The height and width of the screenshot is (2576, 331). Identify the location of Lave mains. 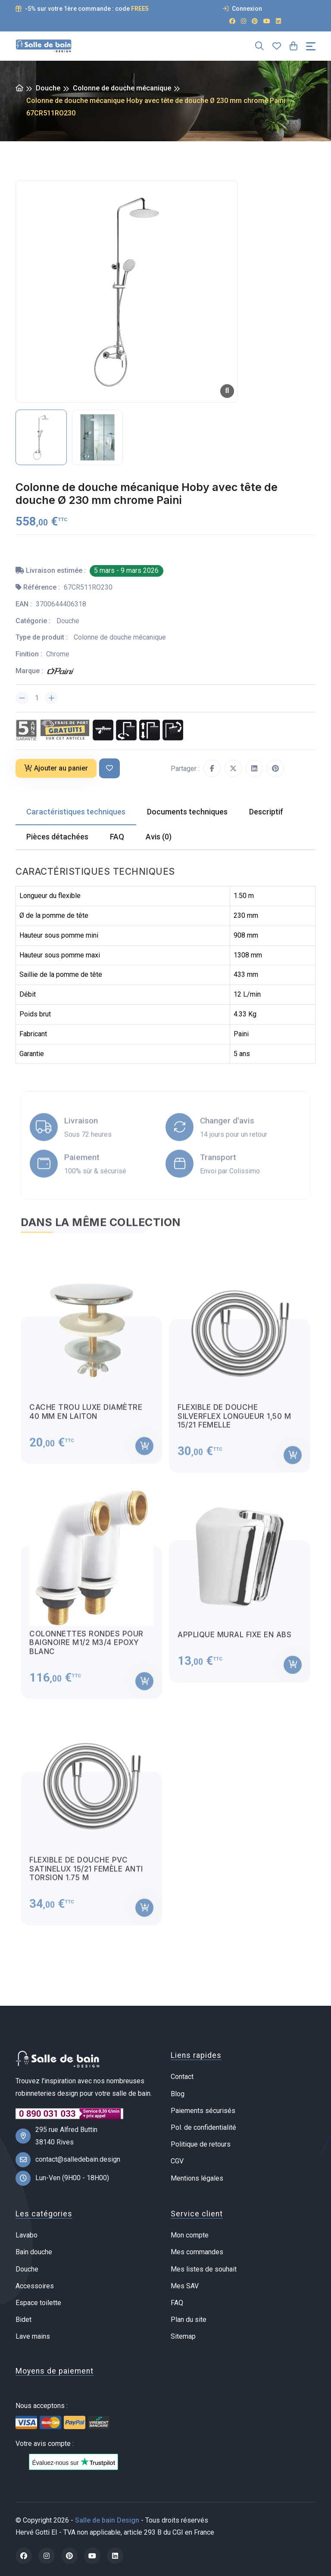
(33, 2336).